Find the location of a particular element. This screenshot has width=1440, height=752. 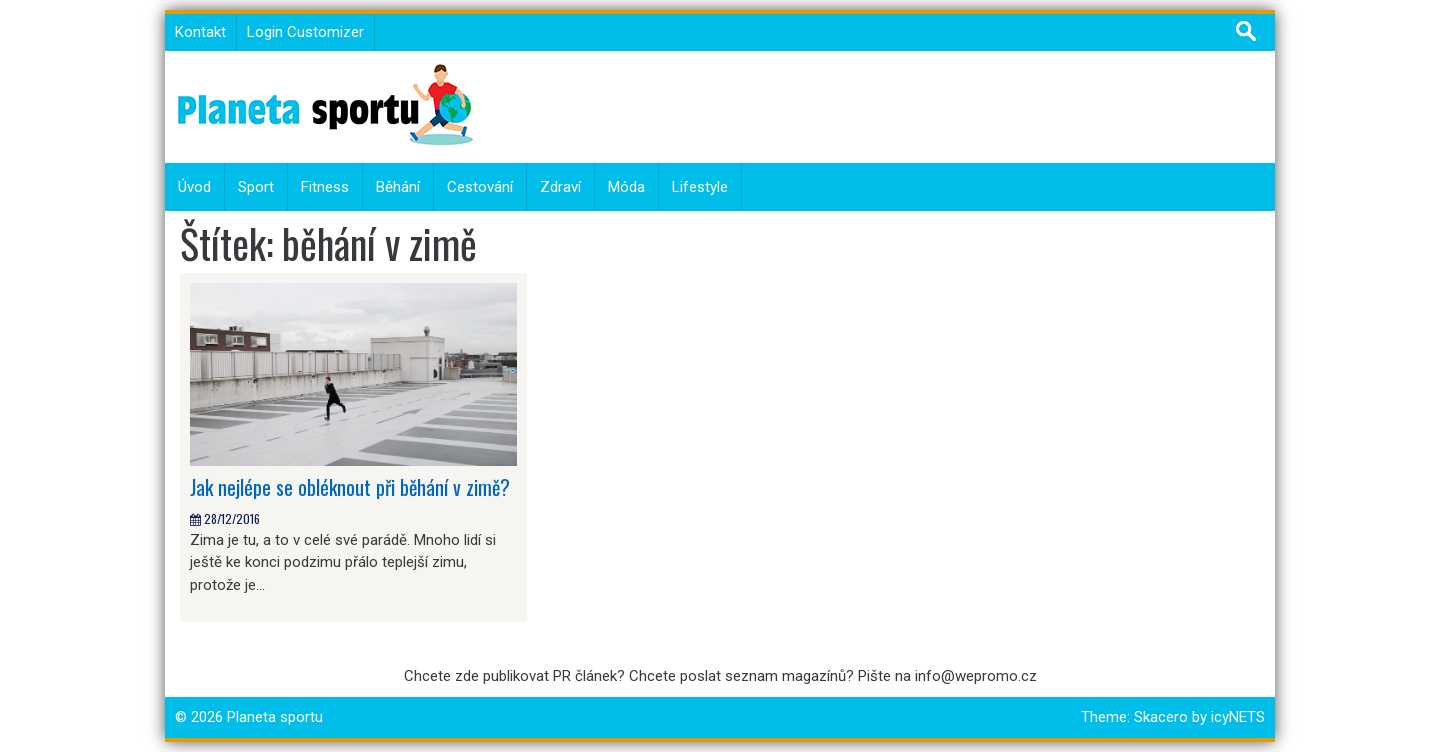

Planeta sportu is located at coordinates (275, 717).